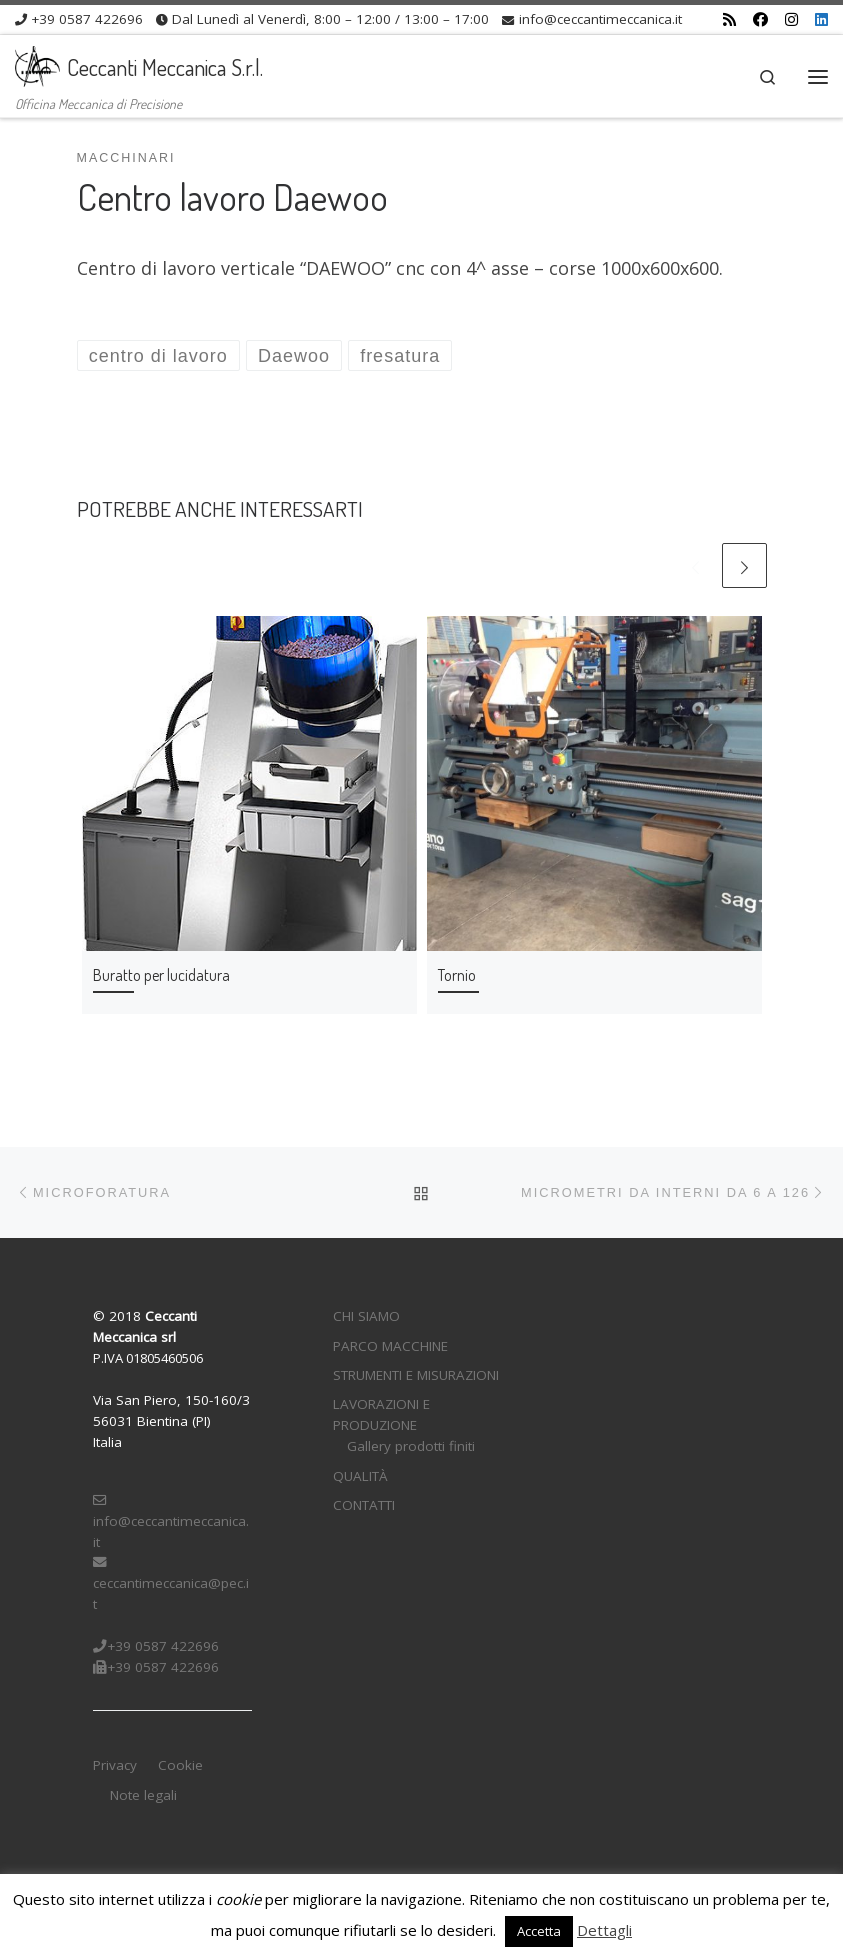  Describe the element at coordinates (364, 1505) in the screenshot. I see `CONTATTI` at that location.